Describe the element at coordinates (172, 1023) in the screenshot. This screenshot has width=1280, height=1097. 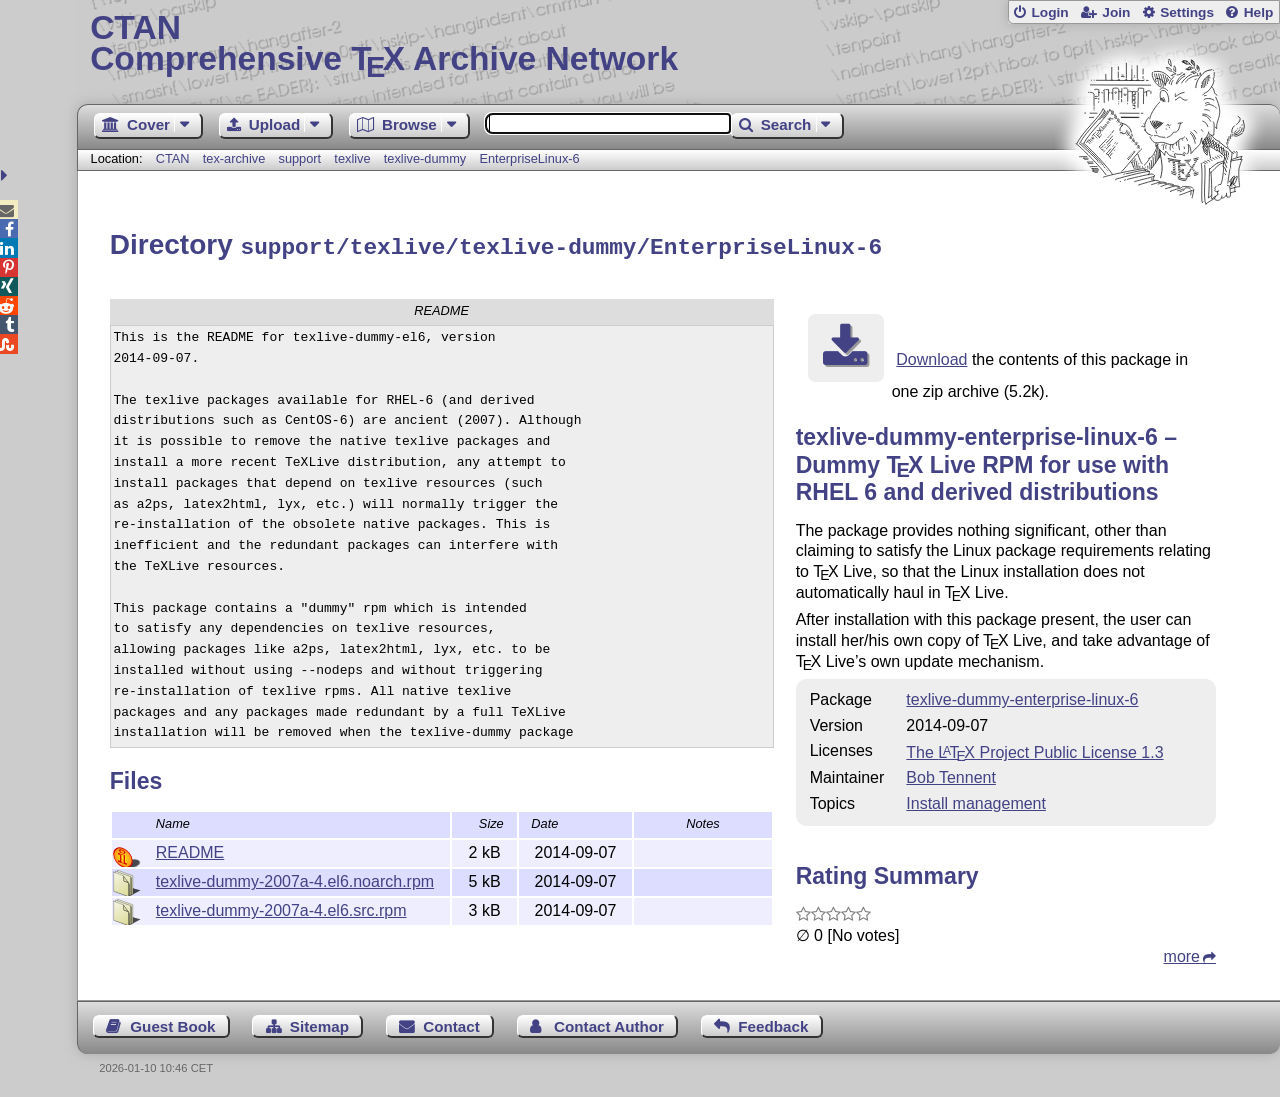
I see `Guest Book` at that location.